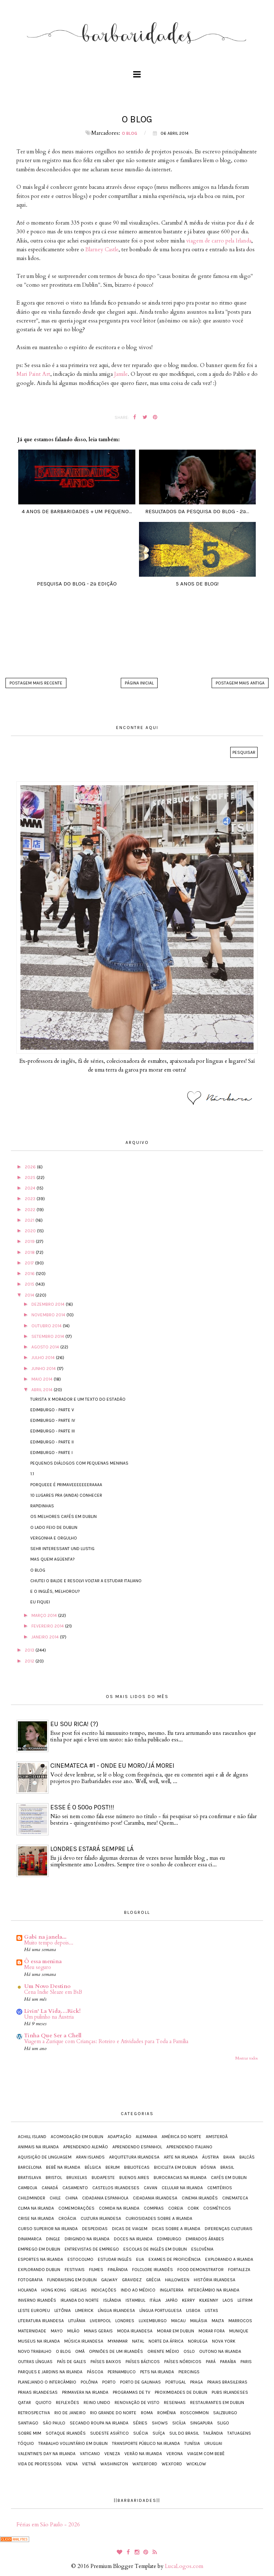 Image resolution: width=274 pixels, height=2576 pixels. Describe the element at coordinates (139, 683) in the screenshot. I see `Página inicial` at that location.